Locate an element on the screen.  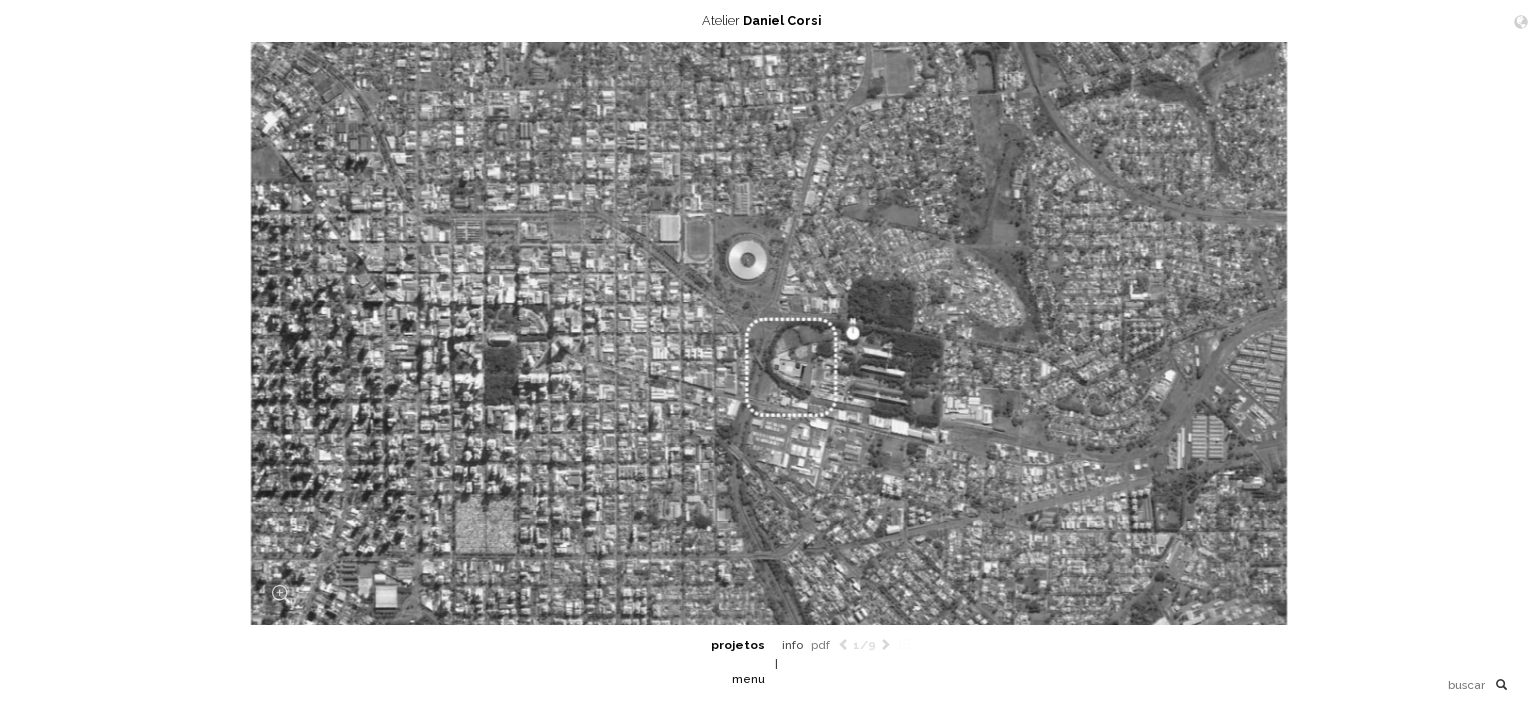
pdf is located at coordinates (820, 645).